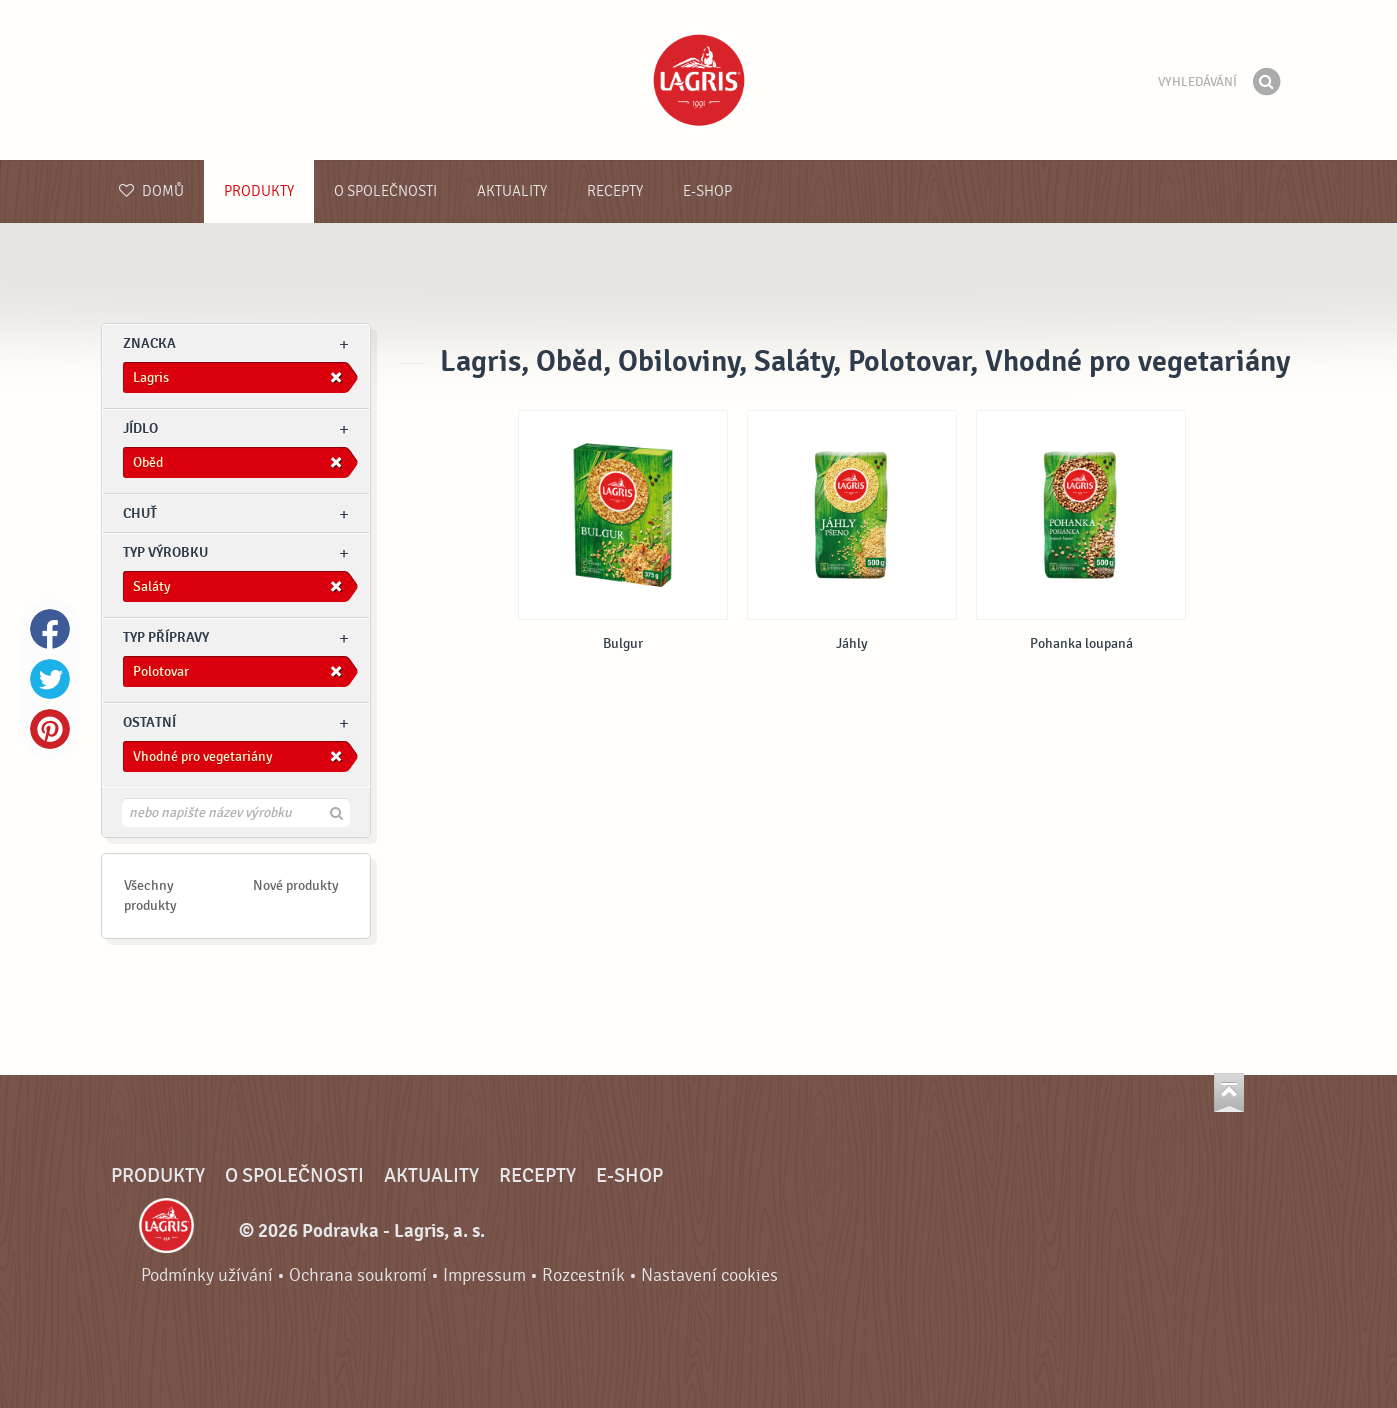 This screenshot has height=1408, width=1397. Describe the element at coordinates (140, 428) in the screenshot. I see `jídlo` at that location.